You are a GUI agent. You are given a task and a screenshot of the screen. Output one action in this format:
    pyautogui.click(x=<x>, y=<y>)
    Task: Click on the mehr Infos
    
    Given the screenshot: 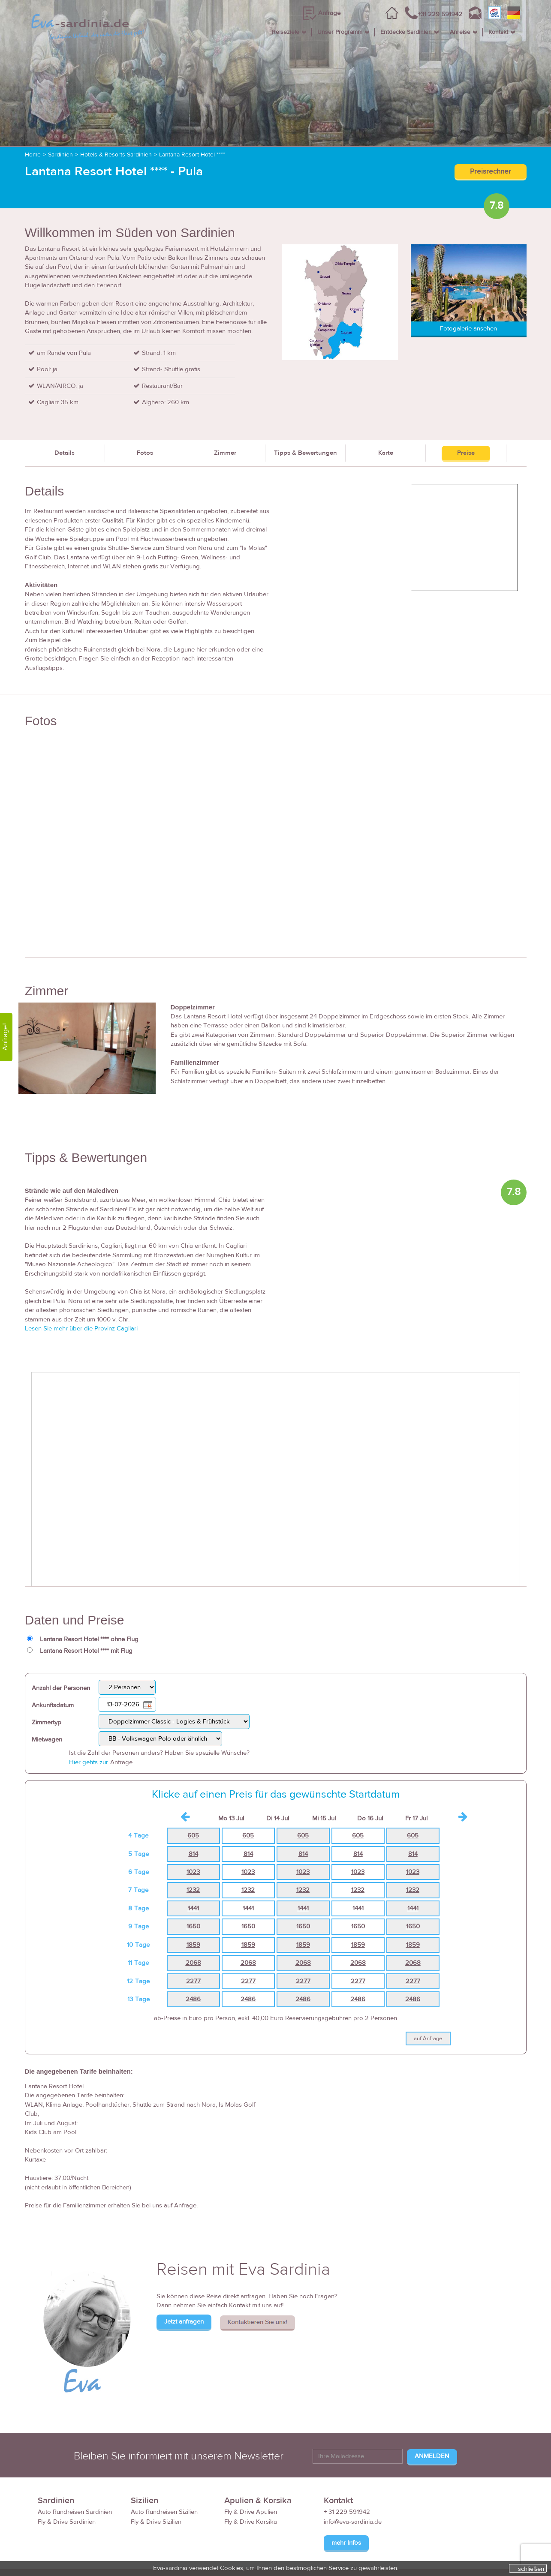 What is the action you would take?
    pyautogui.click(x=346, y=2543)
    